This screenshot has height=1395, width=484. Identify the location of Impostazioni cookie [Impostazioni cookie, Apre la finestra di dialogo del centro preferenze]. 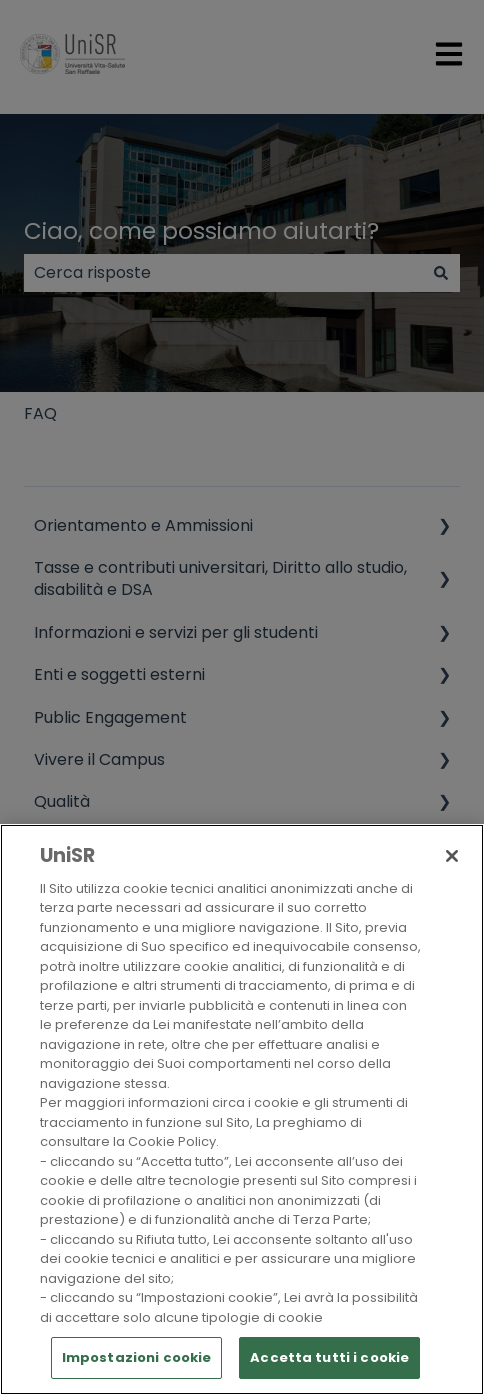
(136, 1357).